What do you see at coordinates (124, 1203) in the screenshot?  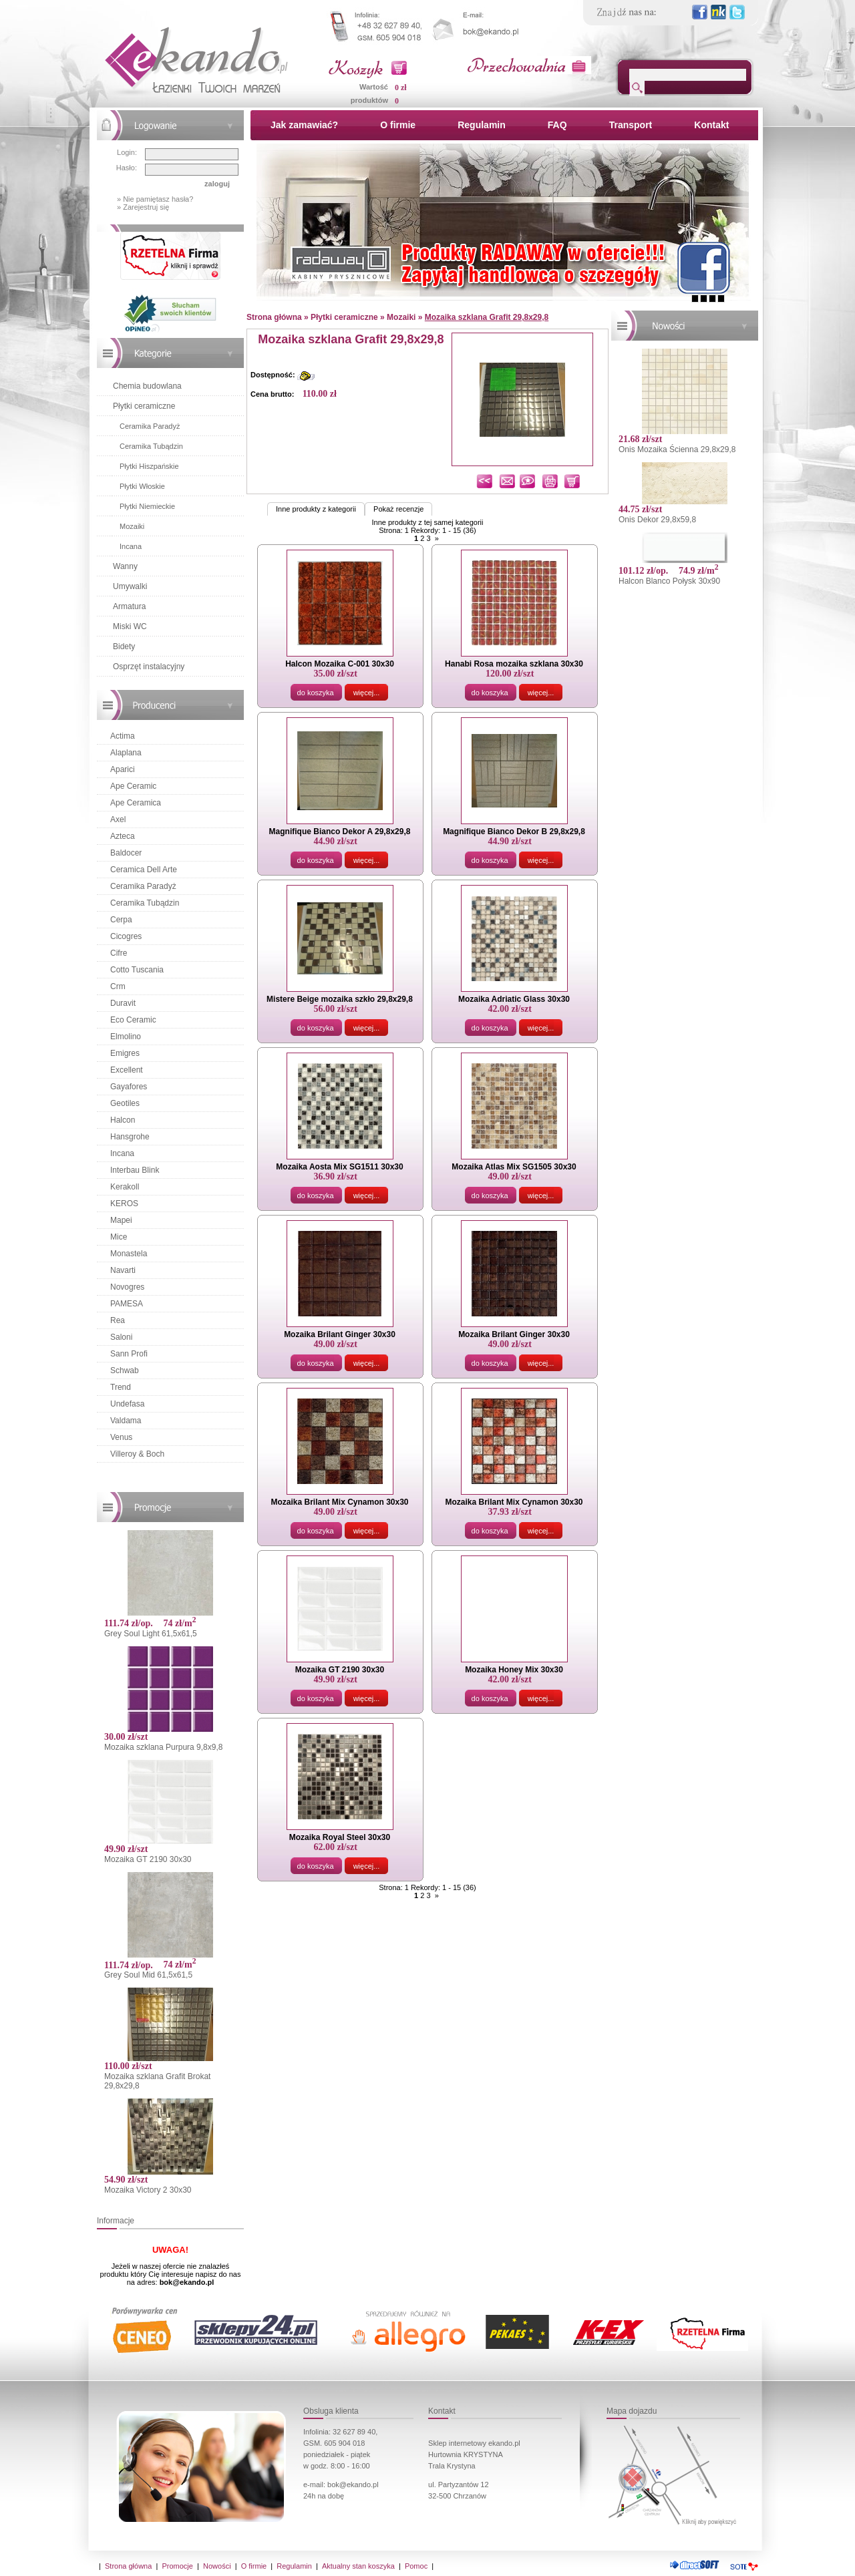 I see `KEROS` at bounding box center [124, 1203].